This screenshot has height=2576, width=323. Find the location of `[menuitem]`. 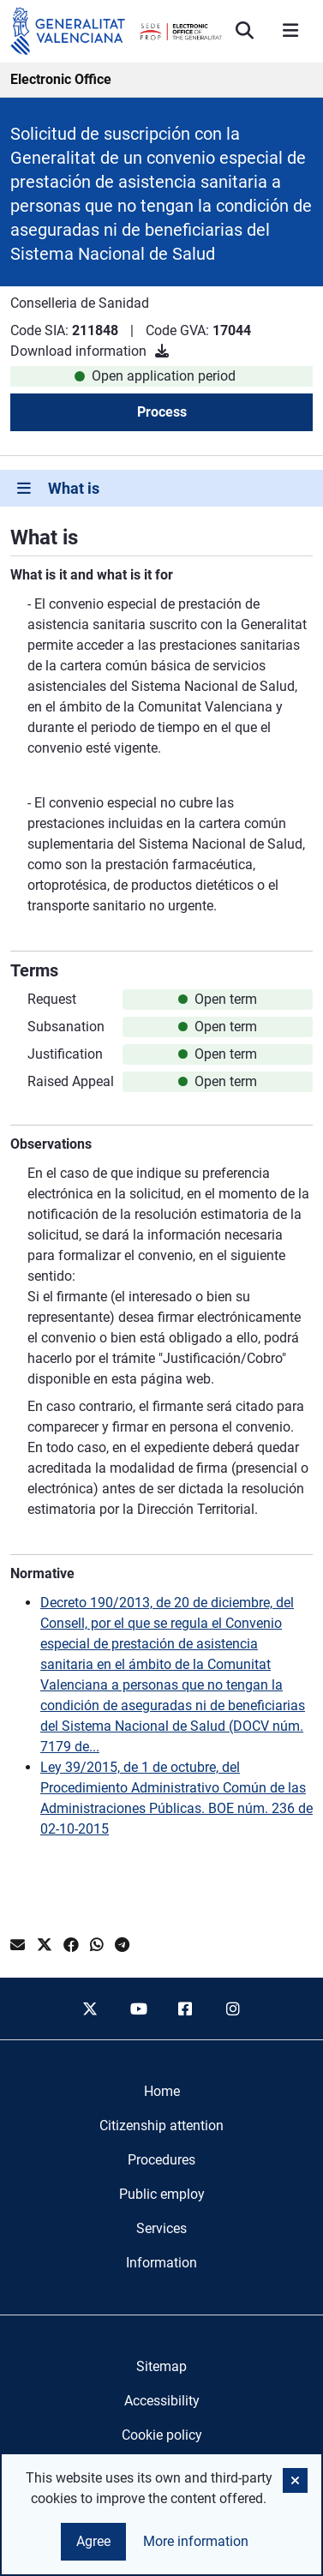

[menuitem] is located at coordinates (162, 2092).